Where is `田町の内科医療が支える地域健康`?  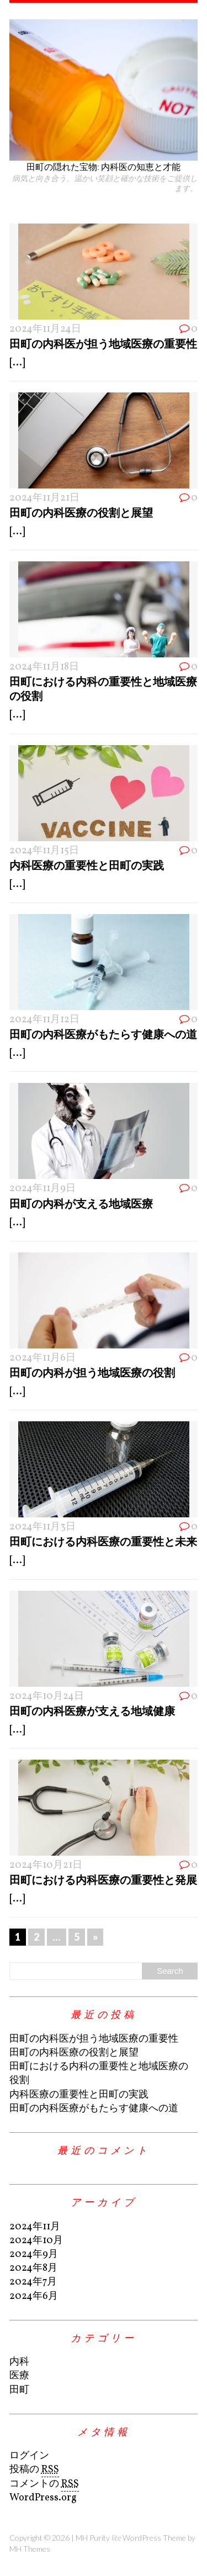
田町の内科医療が支える地域健康 is located at coordinates (92, 1710).